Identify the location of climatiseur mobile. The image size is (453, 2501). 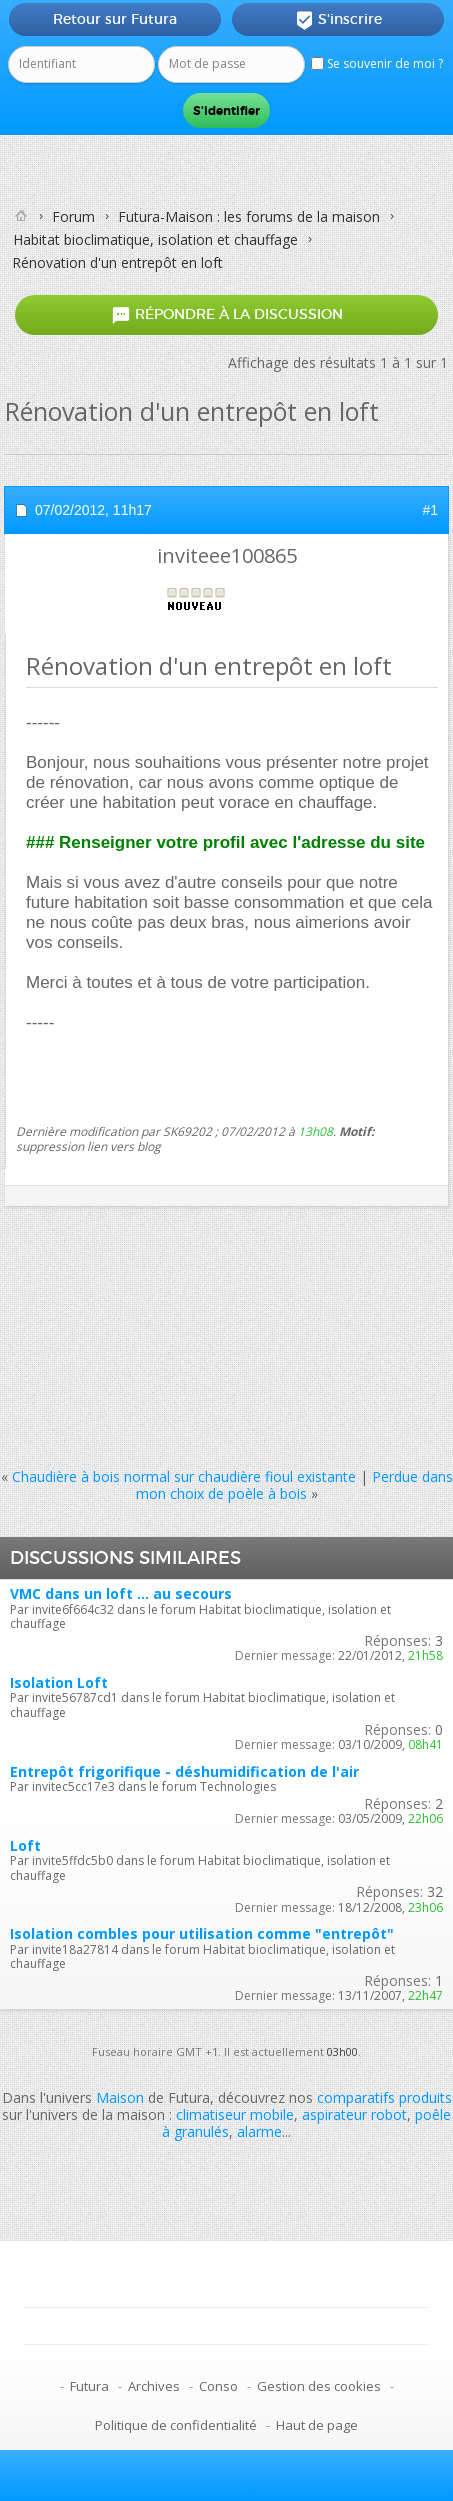
(235, 2114).